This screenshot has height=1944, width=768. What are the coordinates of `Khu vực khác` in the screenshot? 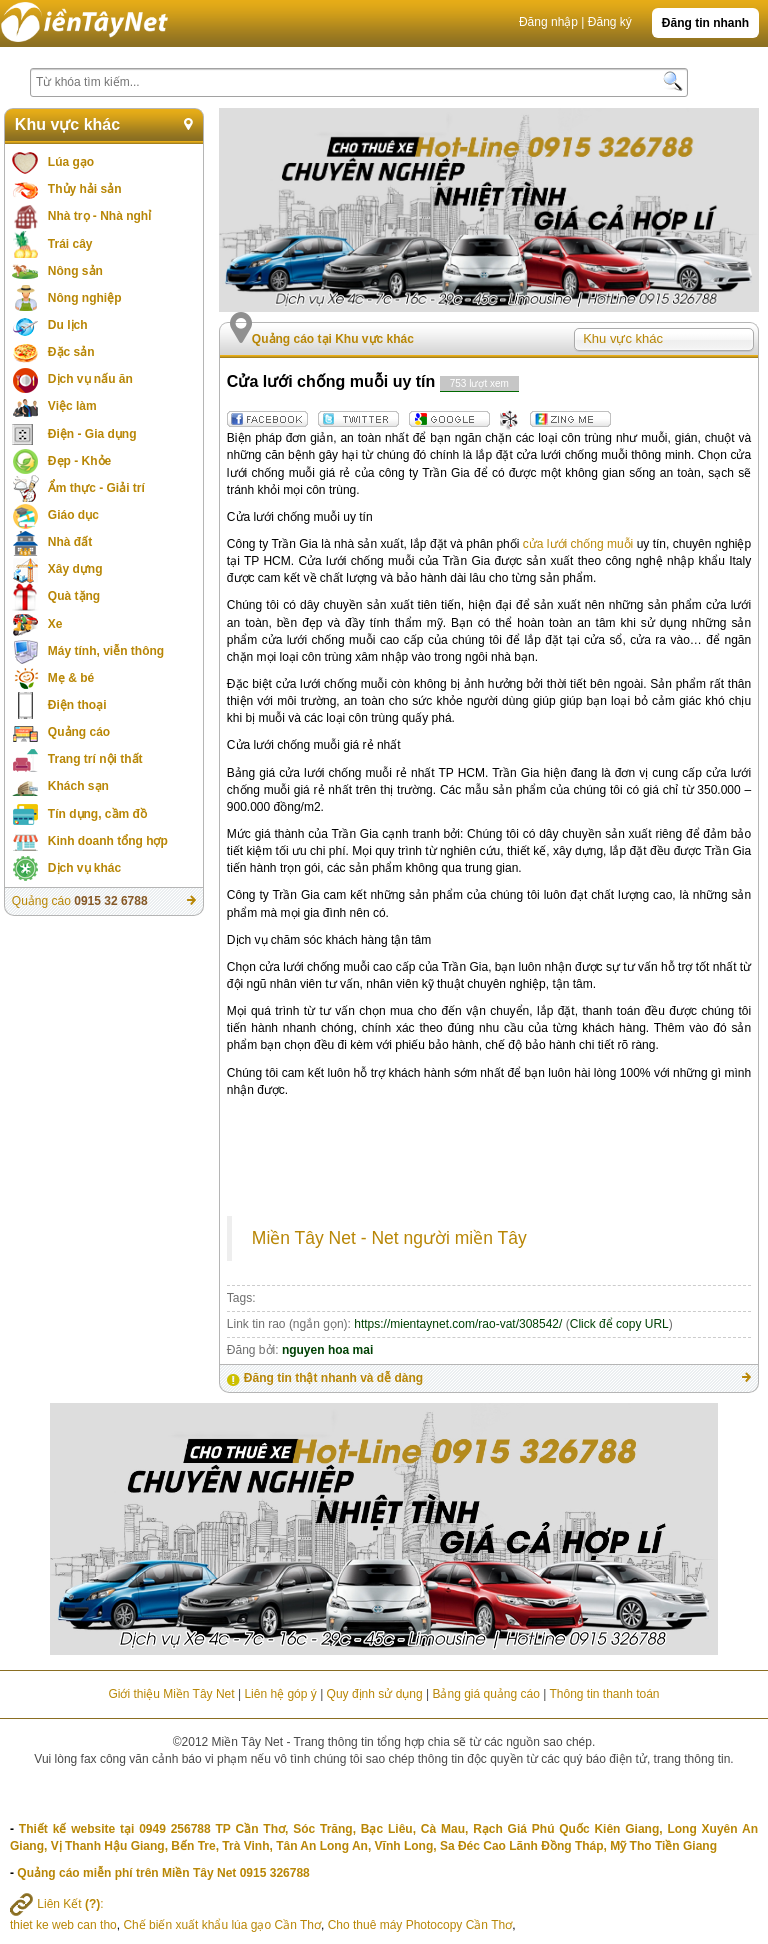 It's located at (67, 124).